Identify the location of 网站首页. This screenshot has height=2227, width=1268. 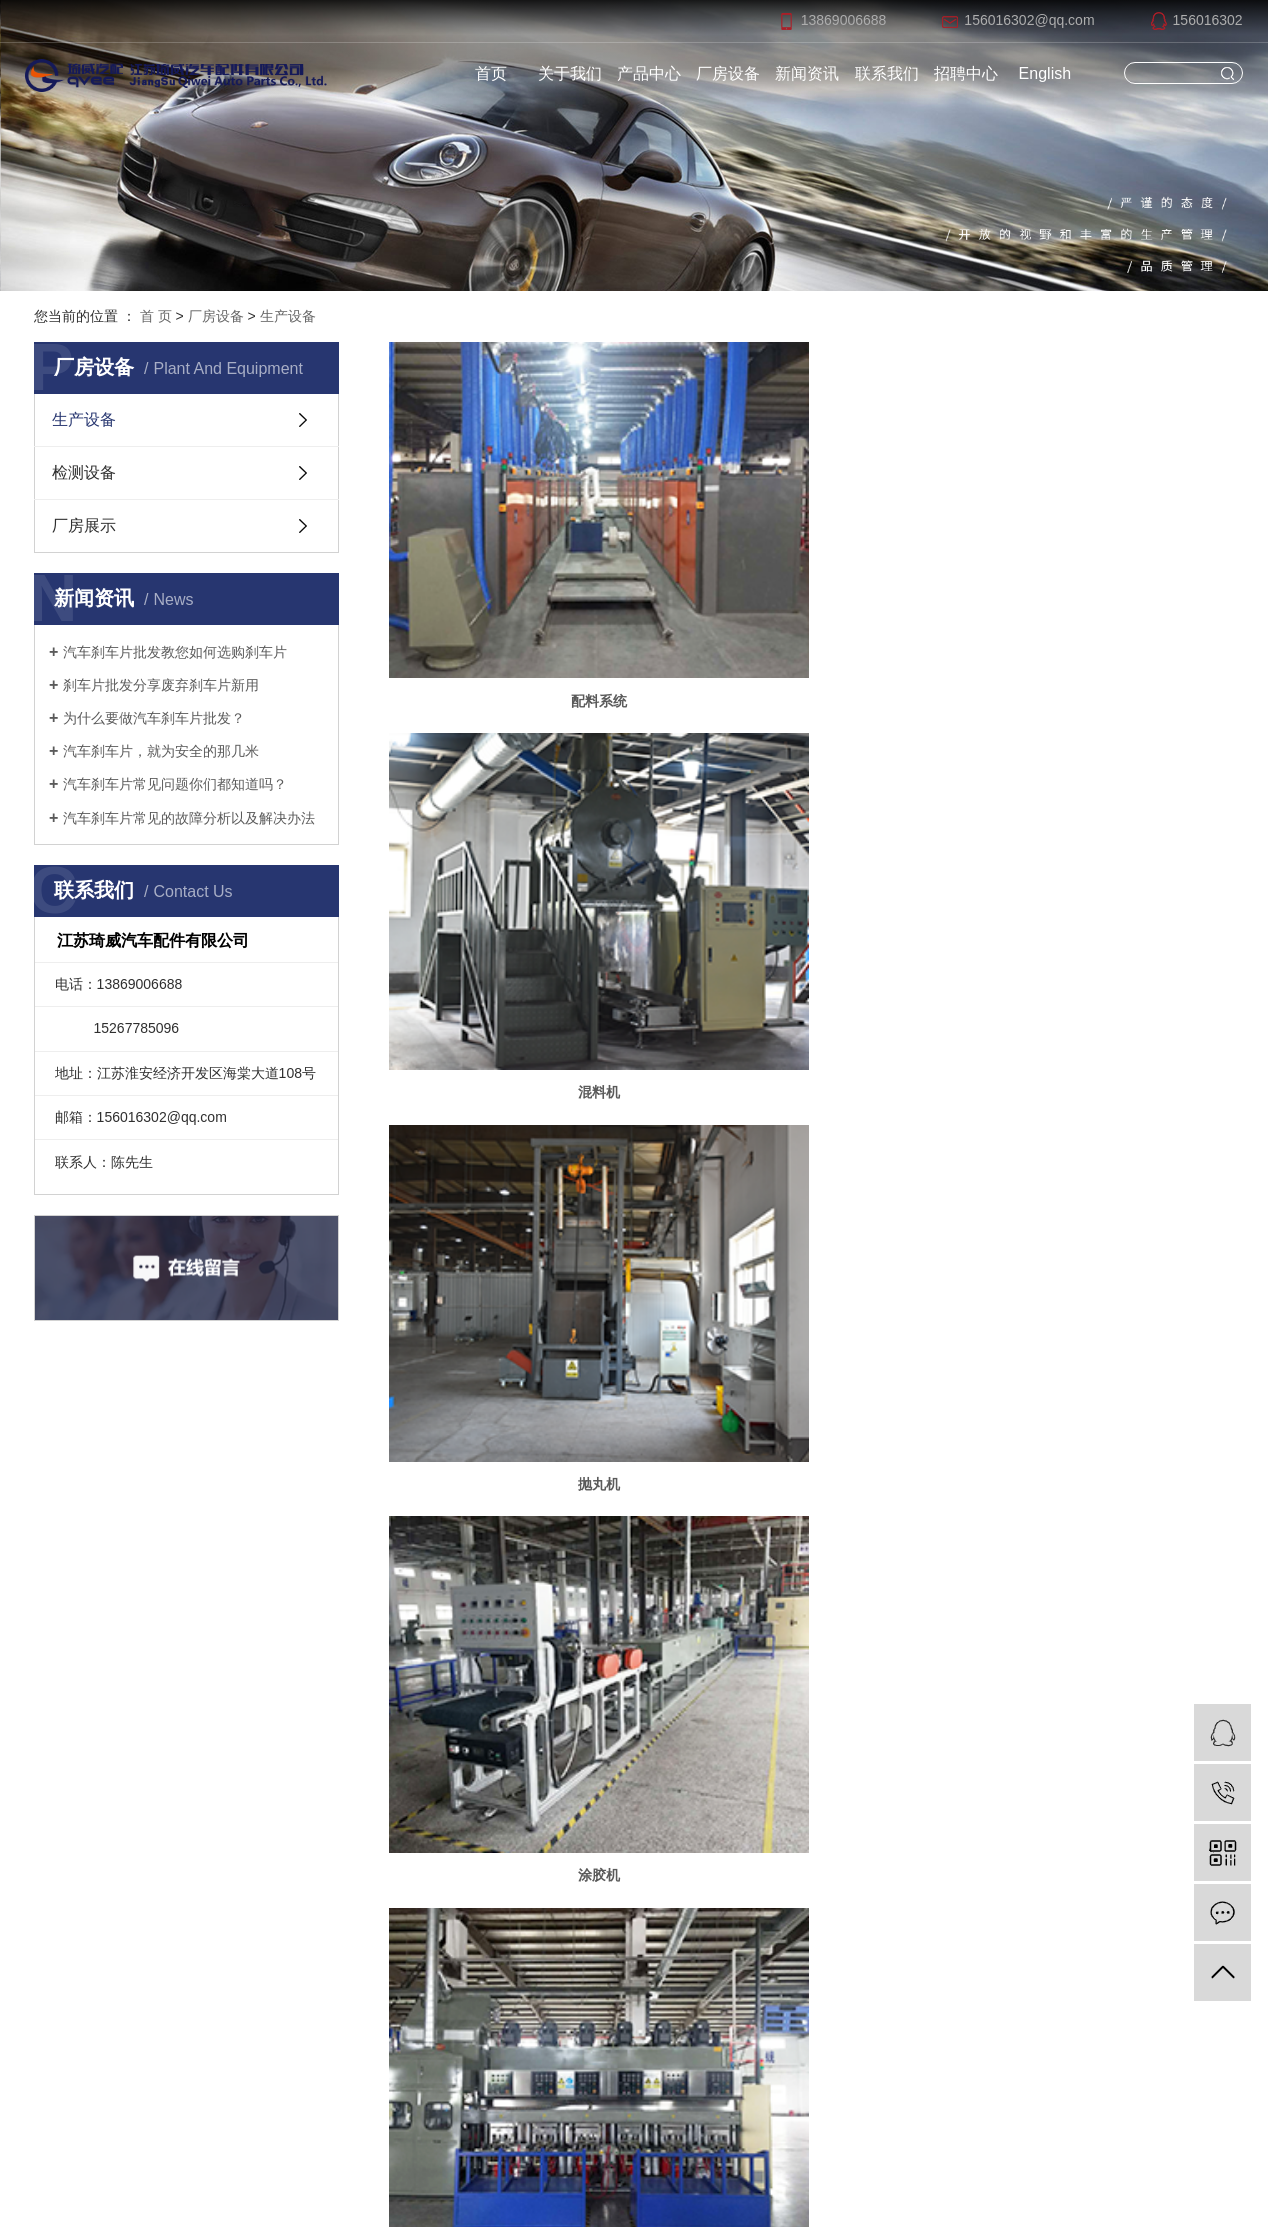
(342, 1600).